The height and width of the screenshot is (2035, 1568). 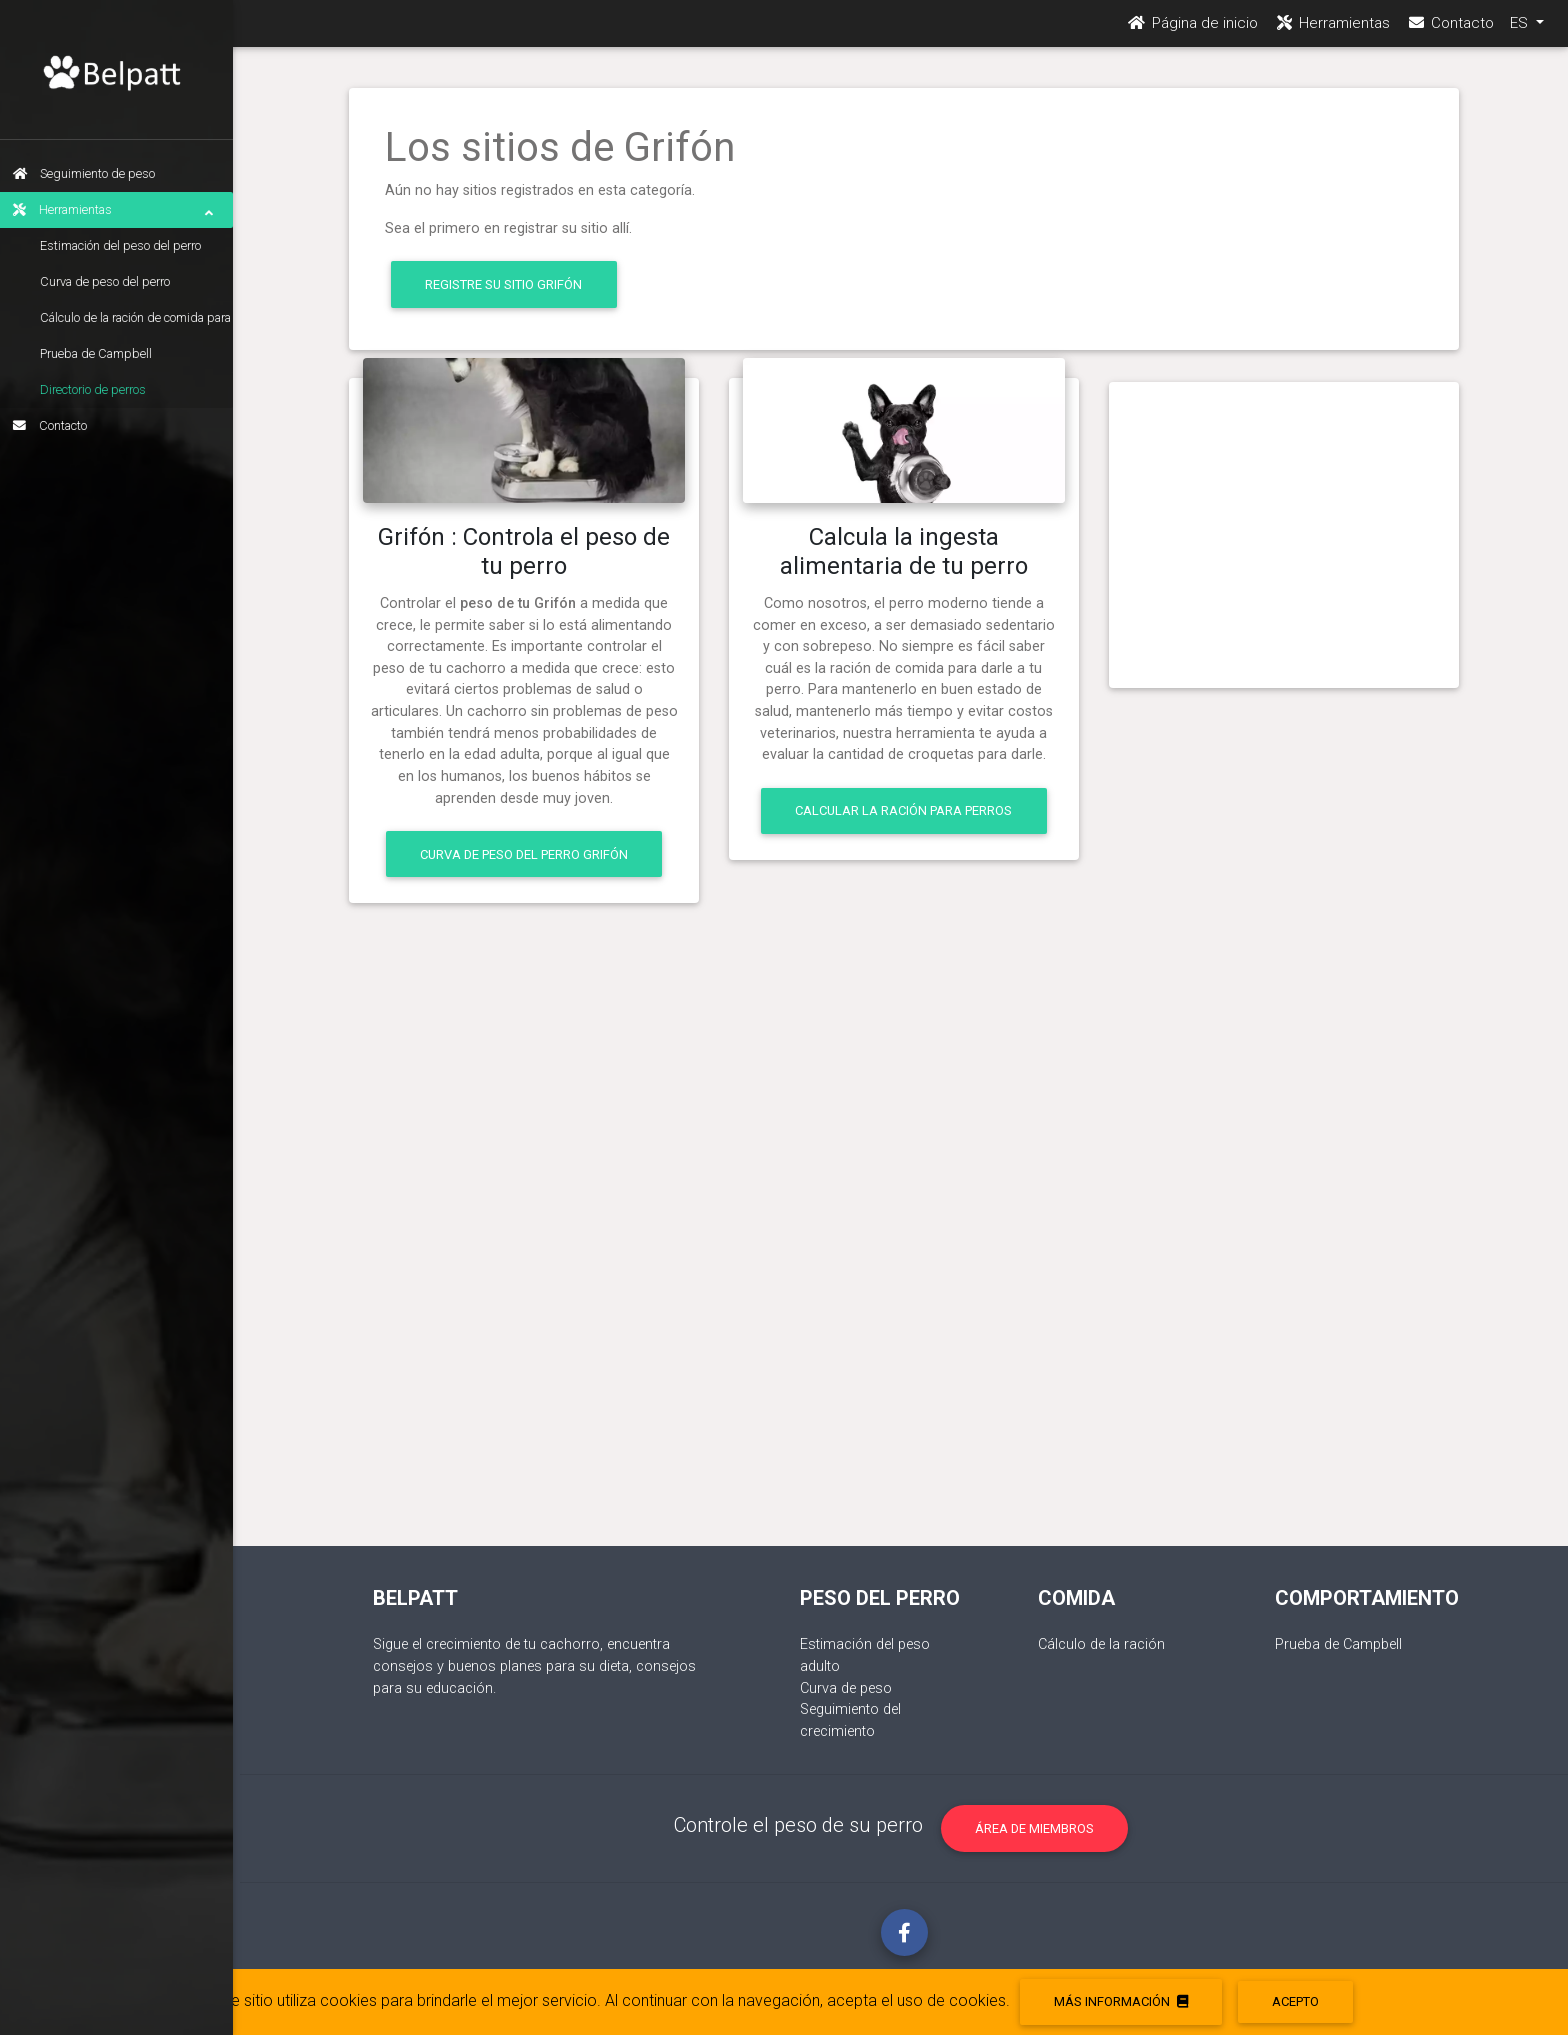 What do you see at coordinates (1121, 2001) in the screenshot?
I see `Más información` at bounding box center [1121, 2001].